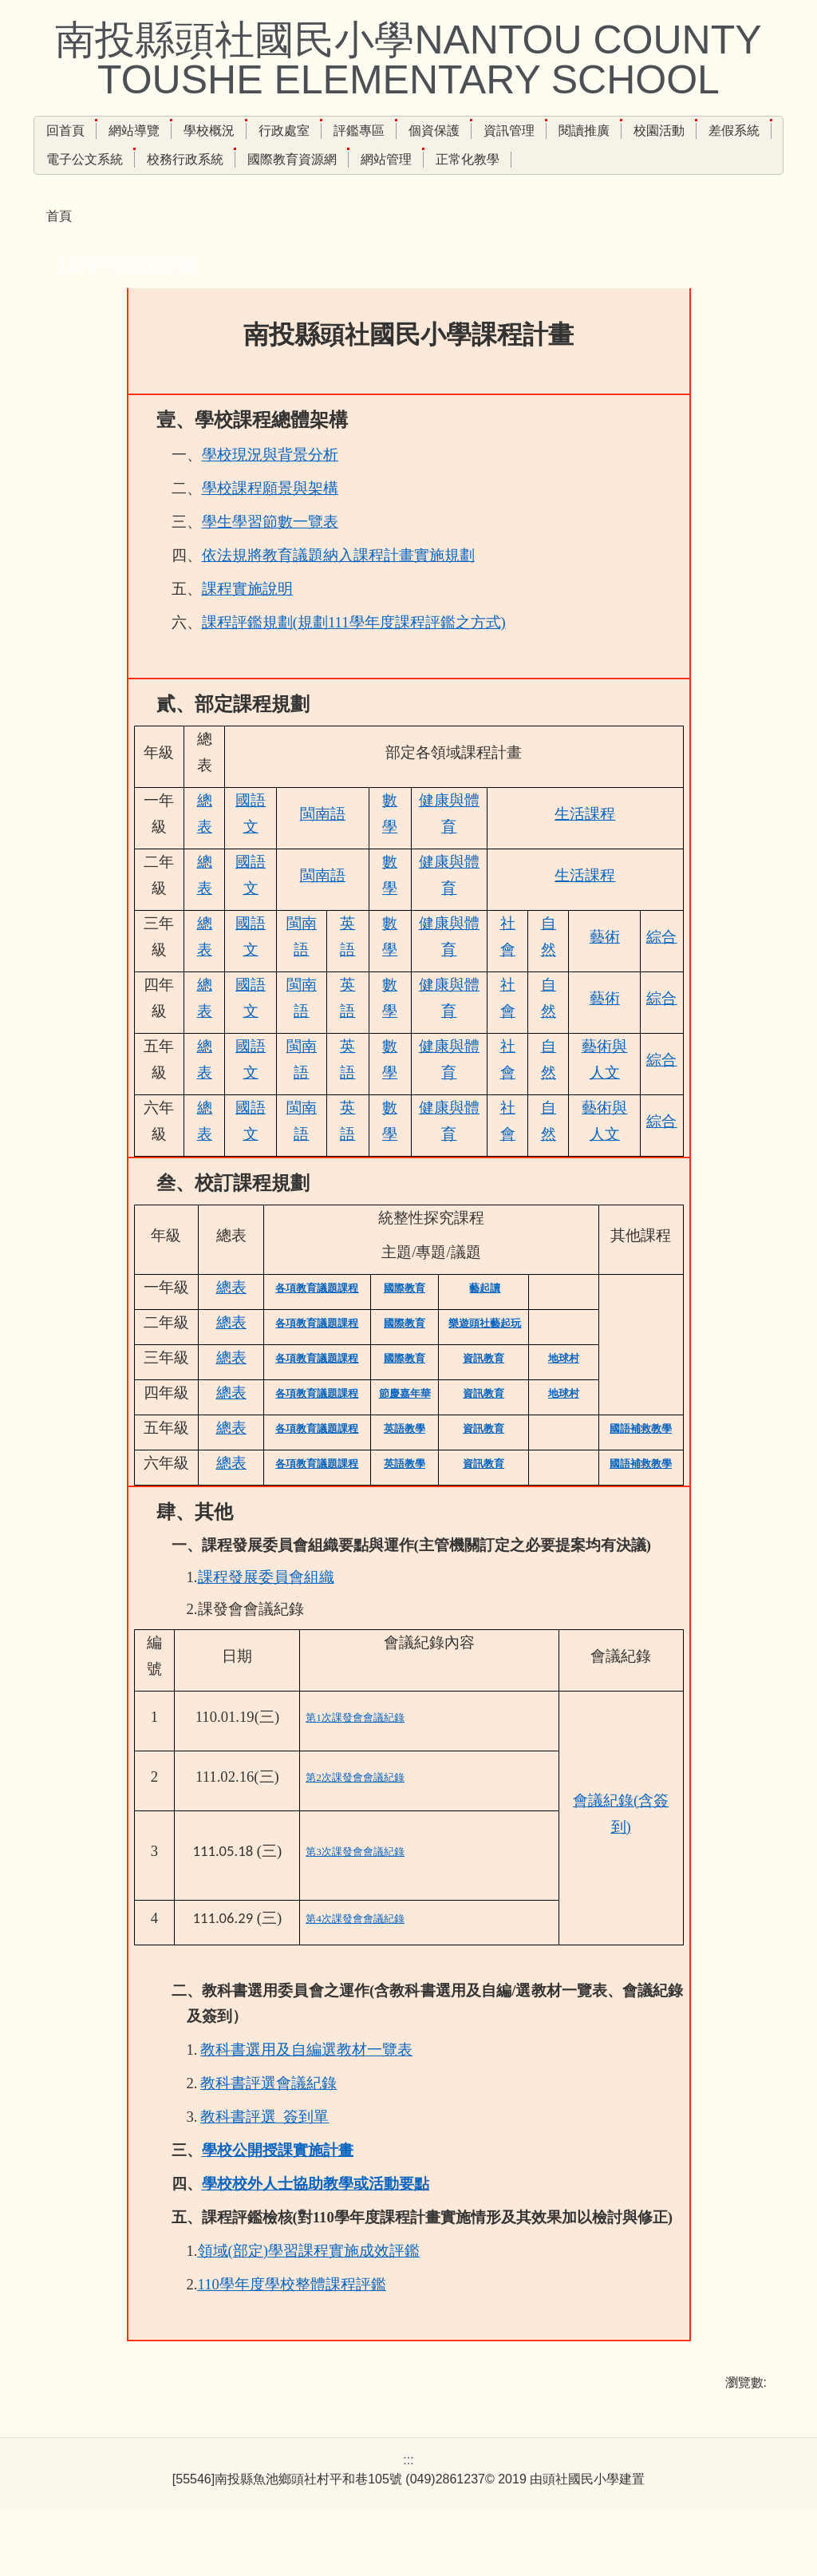  What do you see at coordinates (51, 130) in the screenshot?
I see `:::` at bounding box center [51, 130].